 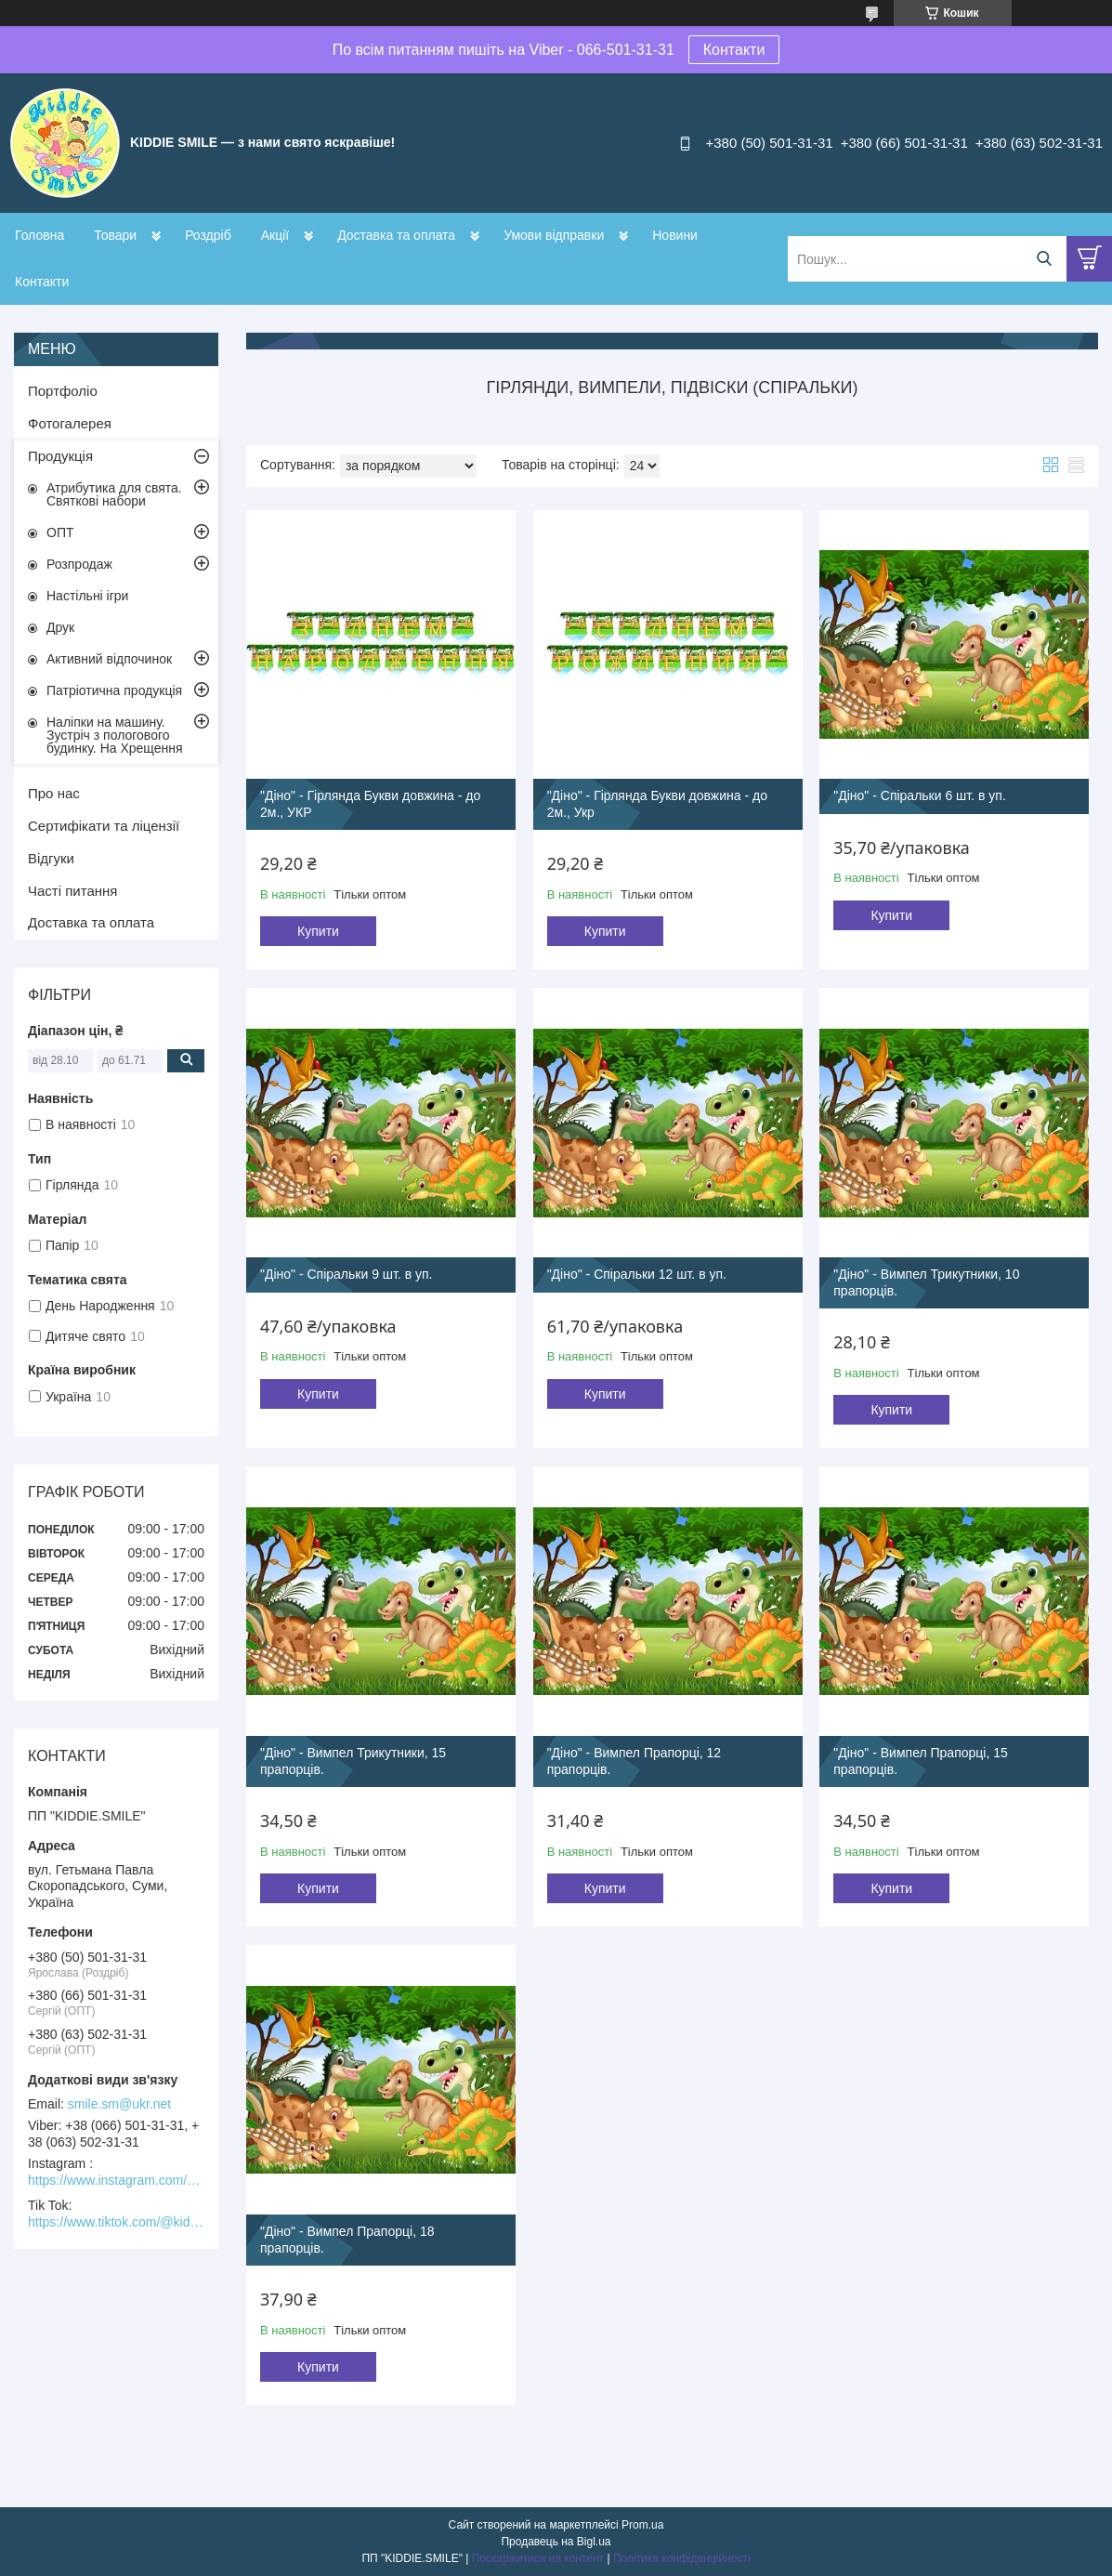 I want to click on https://www.instagram.com/kiddie.smile/, so click(x=116, y=2180).